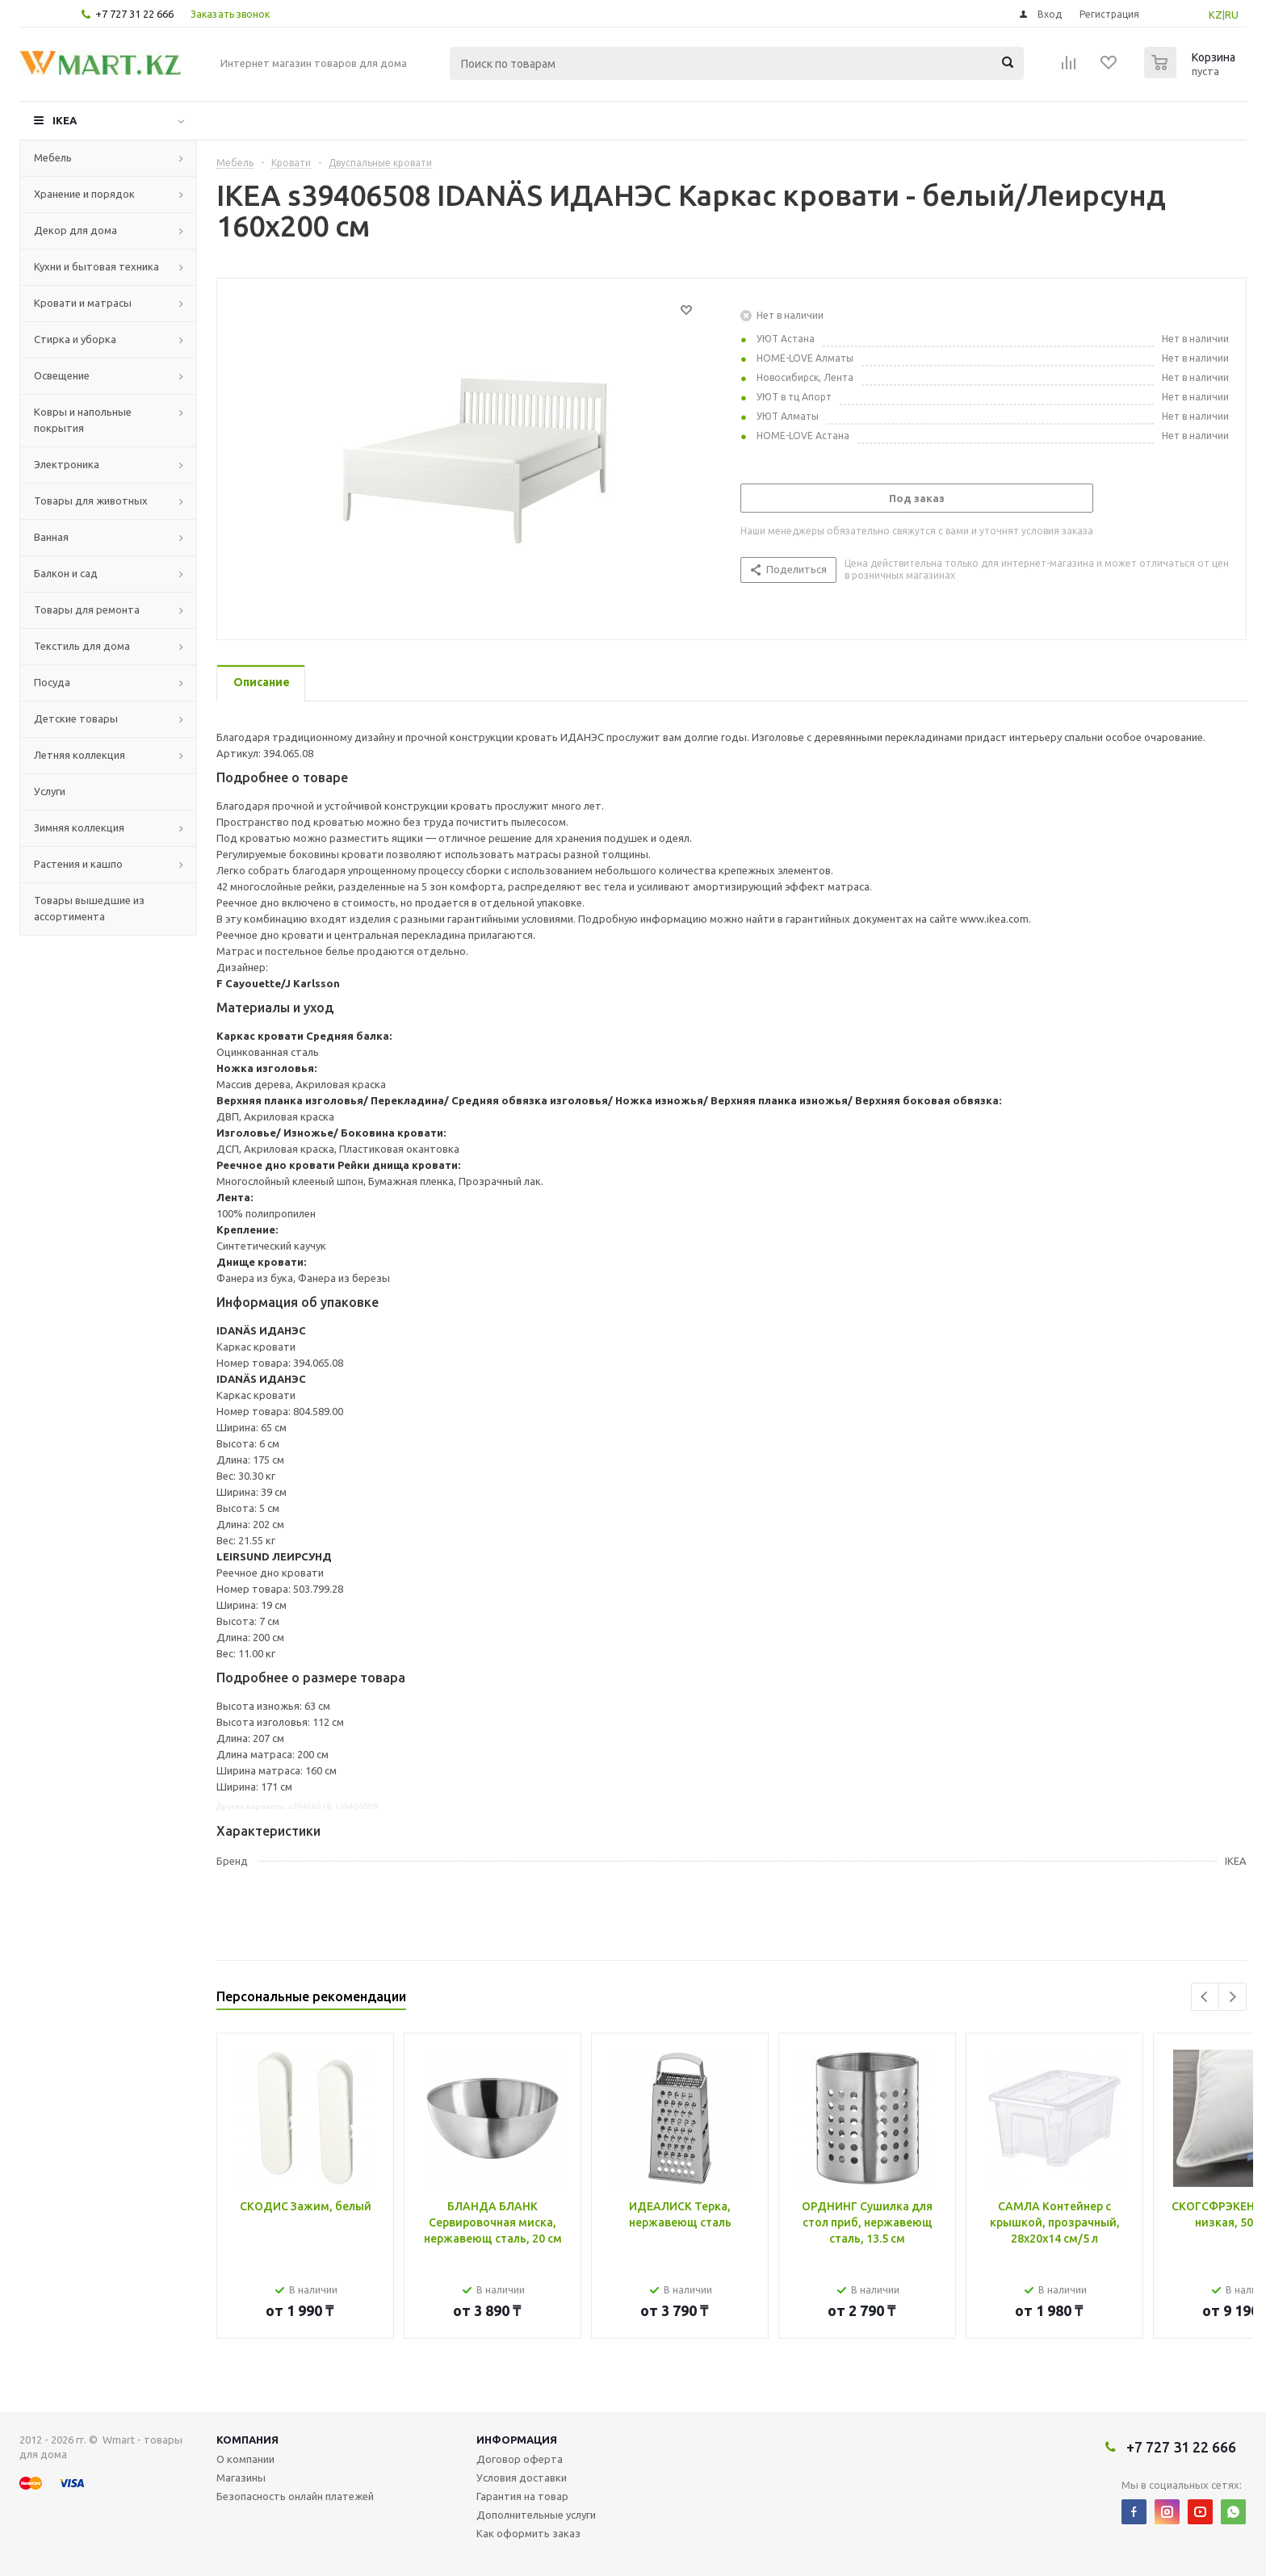  I want to click on Освещение, so click(62, 375).